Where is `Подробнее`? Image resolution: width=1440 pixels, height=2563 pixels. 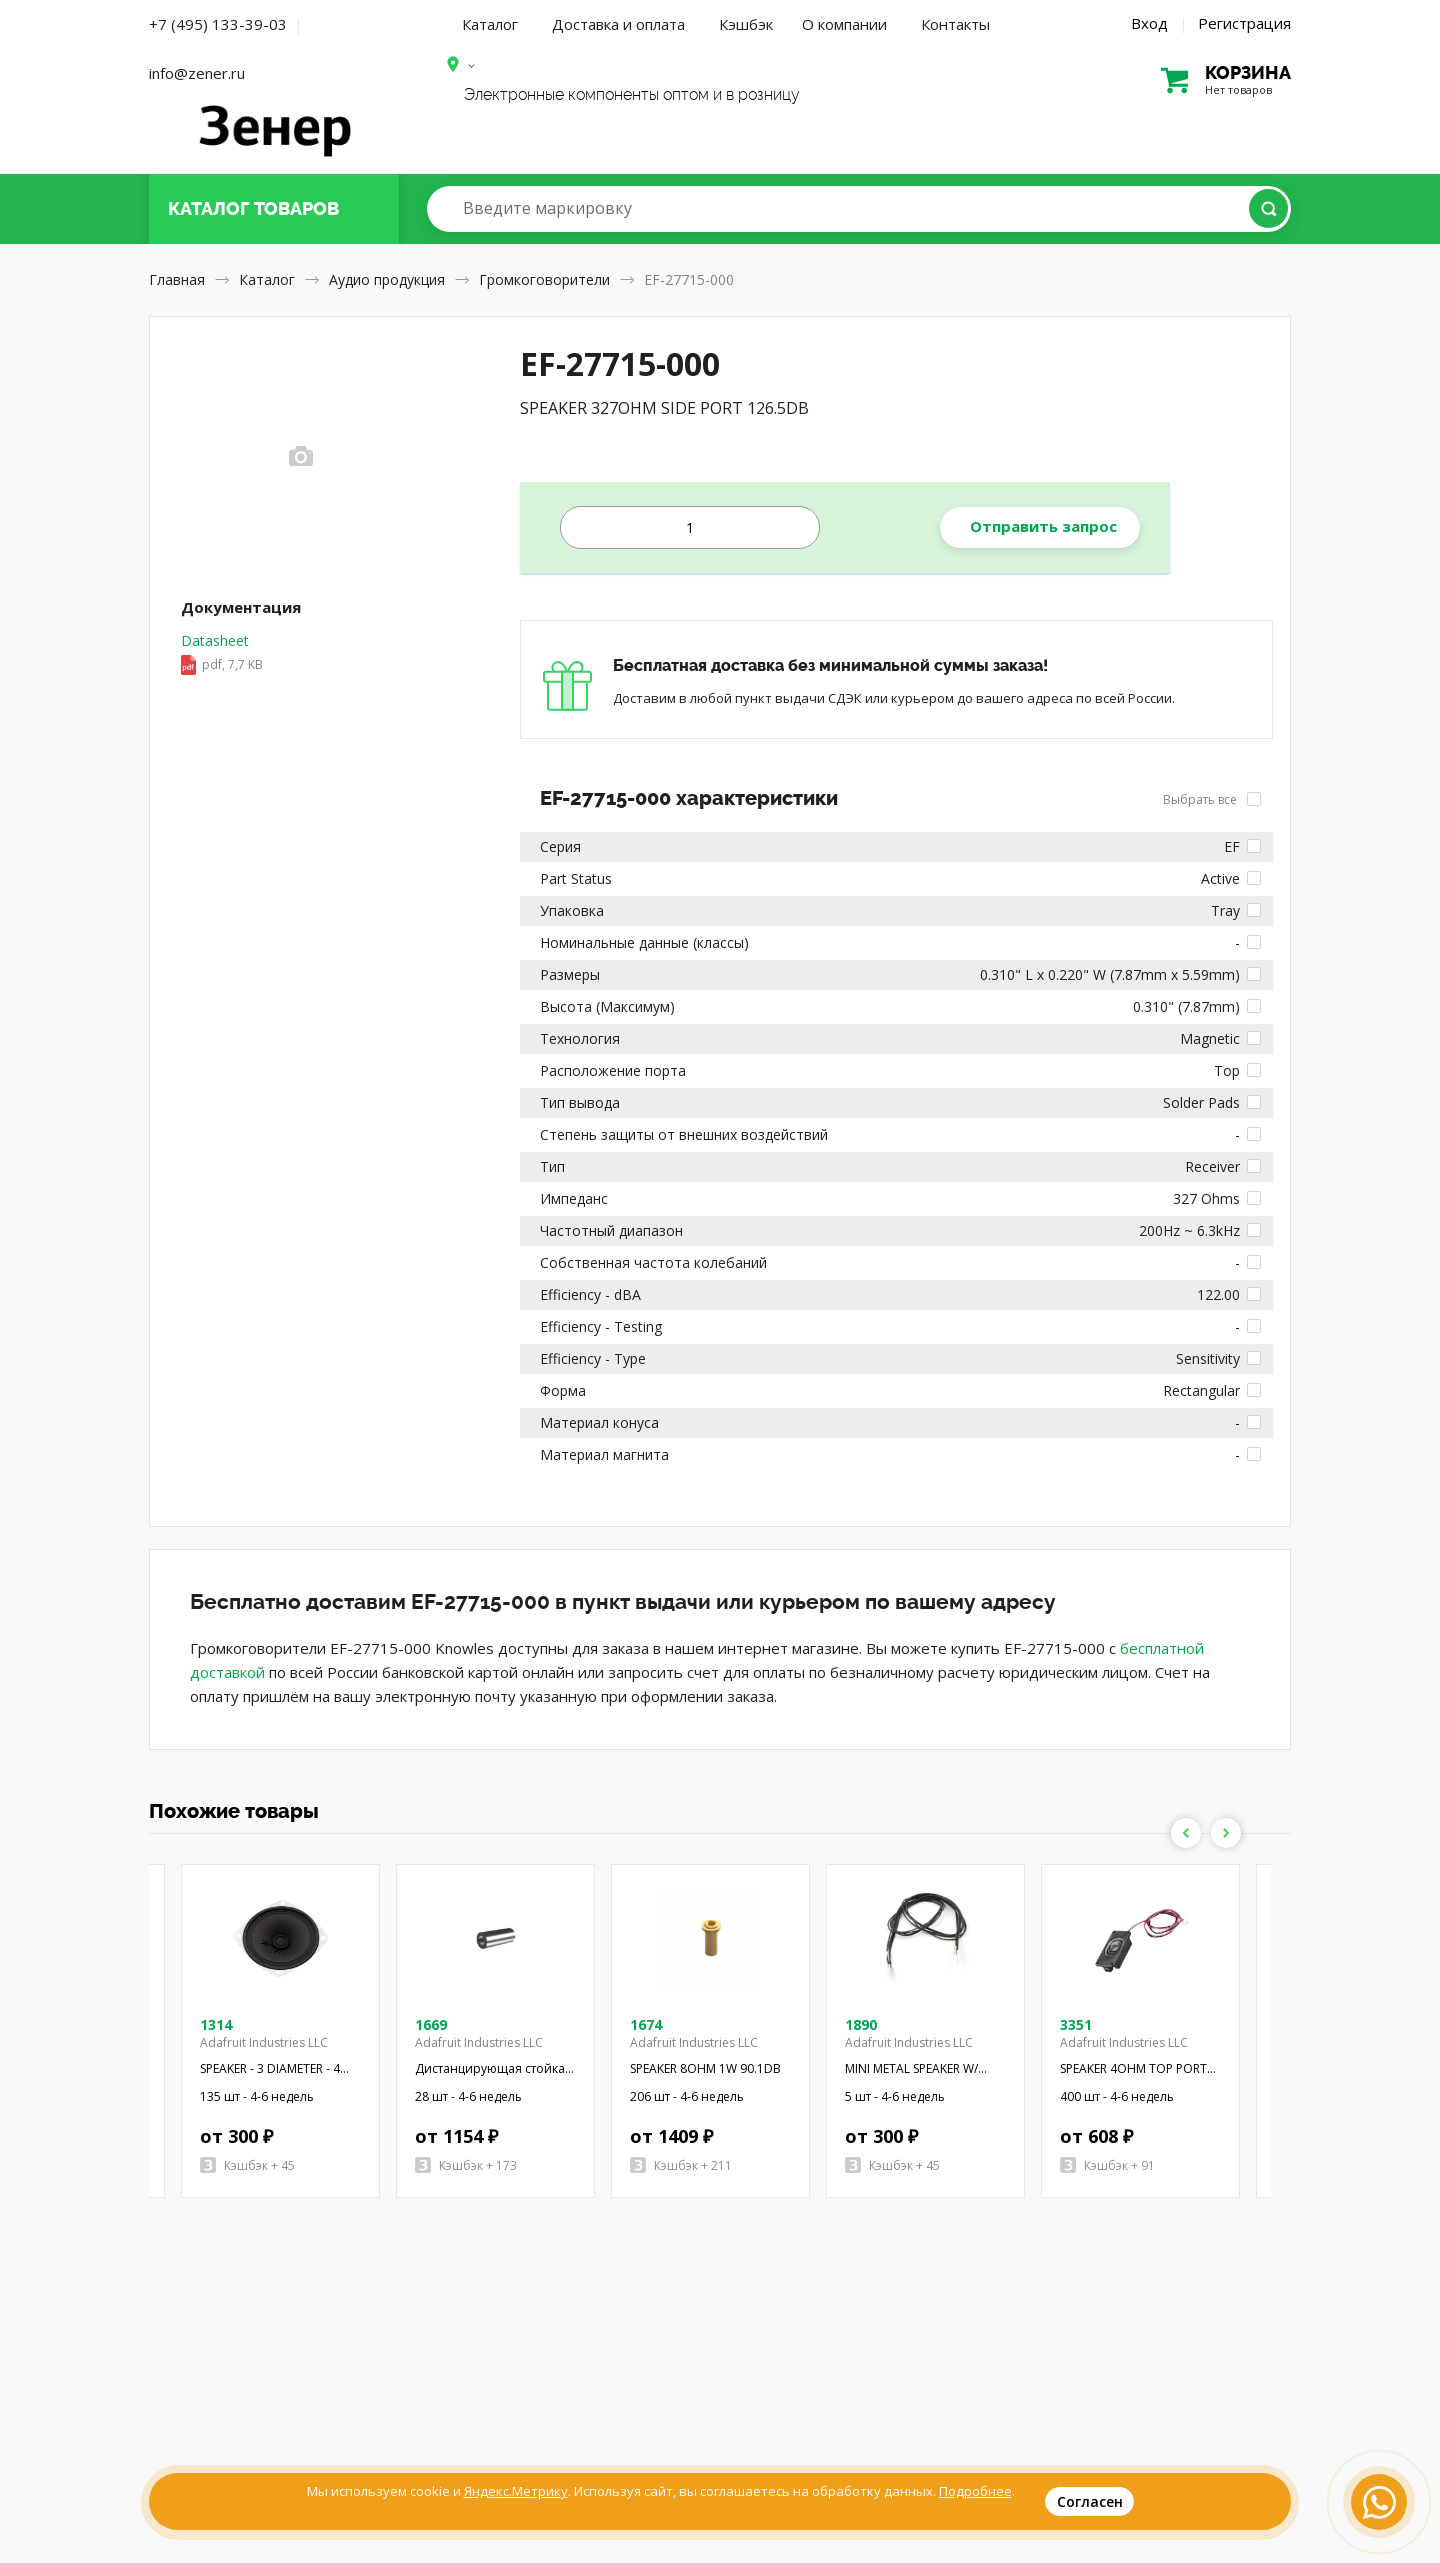
Подробнее is located at coordinates (975, 2491).